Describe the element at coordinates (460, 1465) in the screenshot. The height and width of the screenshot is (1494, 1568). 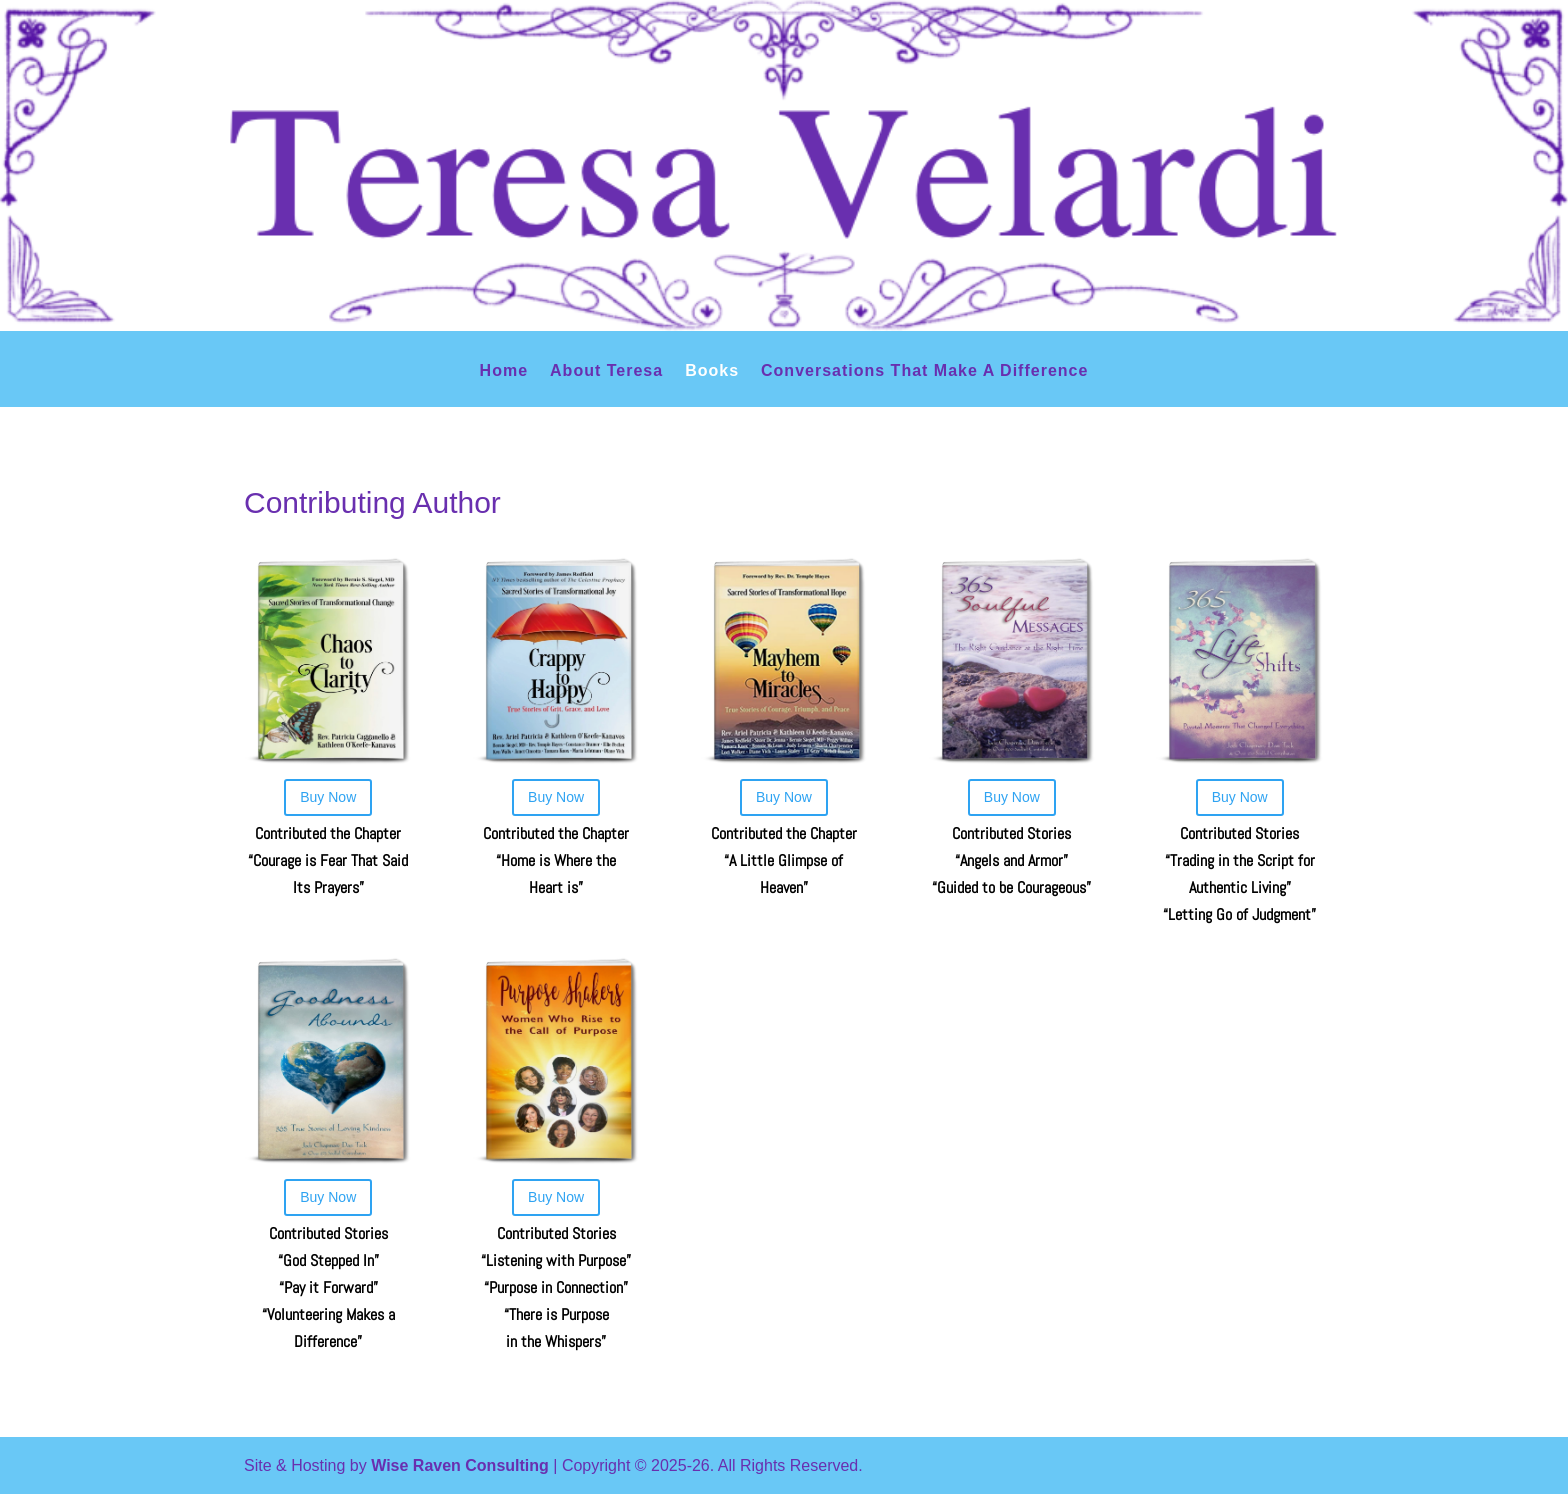
I see `Wise Raven Consulting` at that location.